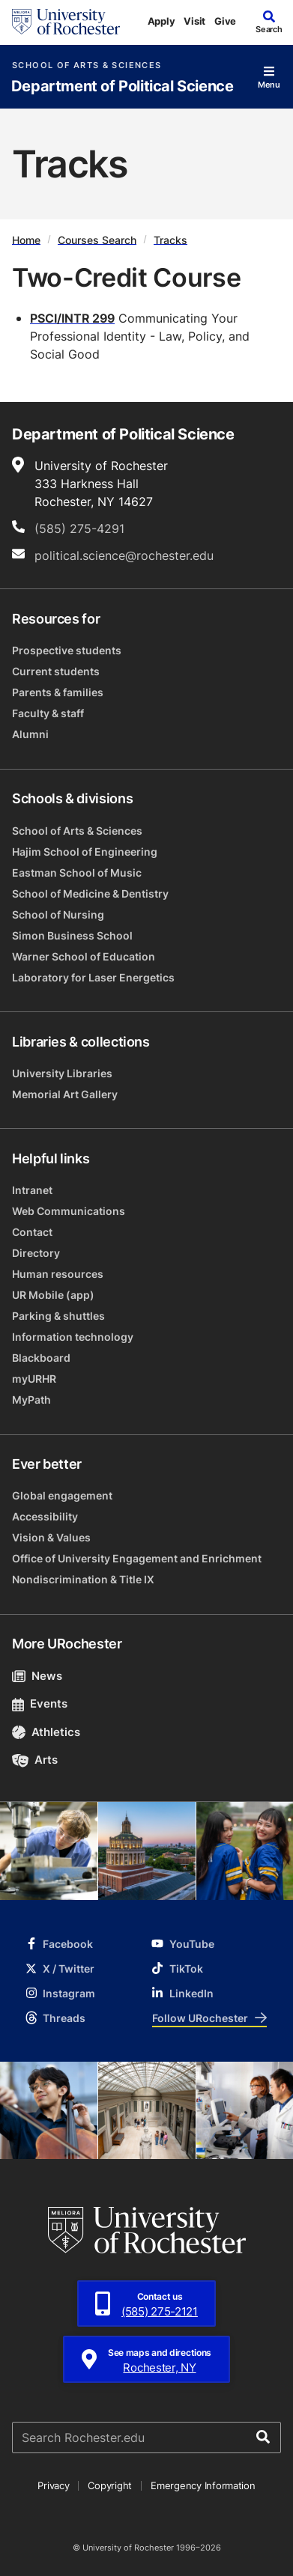  What do you see at coordinates (34, 1378) in the screenshot?
I see `myURHR` at bounding box center [34, 1378].